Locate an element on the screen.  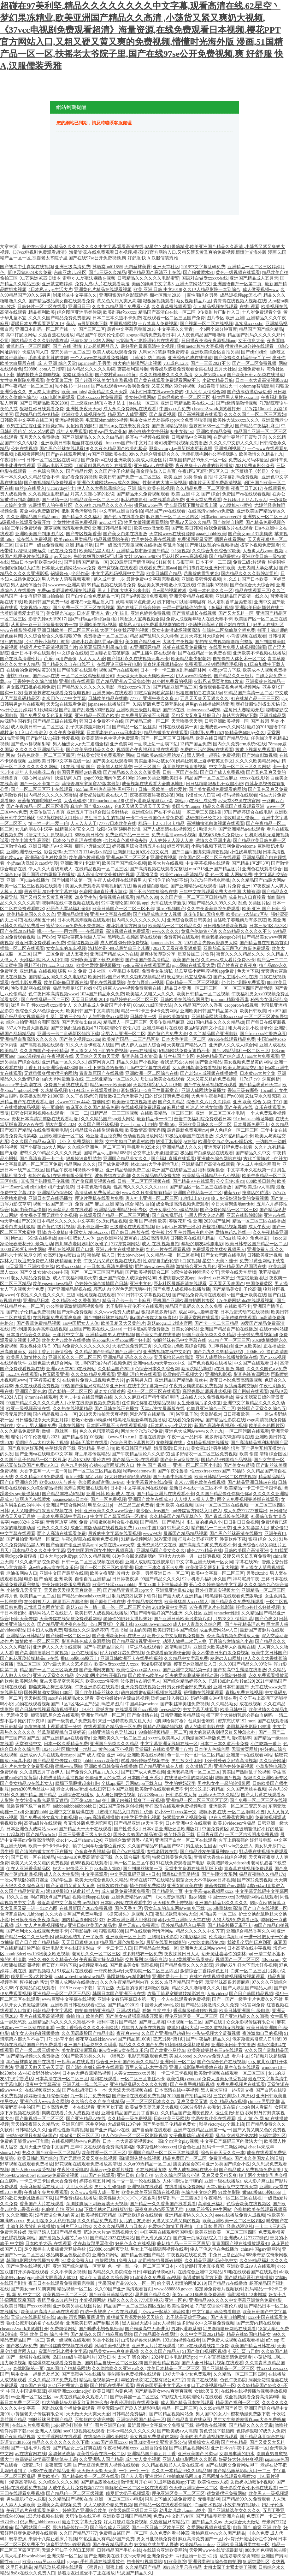
免费看女生隐私 is located at coordinates (157, 971).